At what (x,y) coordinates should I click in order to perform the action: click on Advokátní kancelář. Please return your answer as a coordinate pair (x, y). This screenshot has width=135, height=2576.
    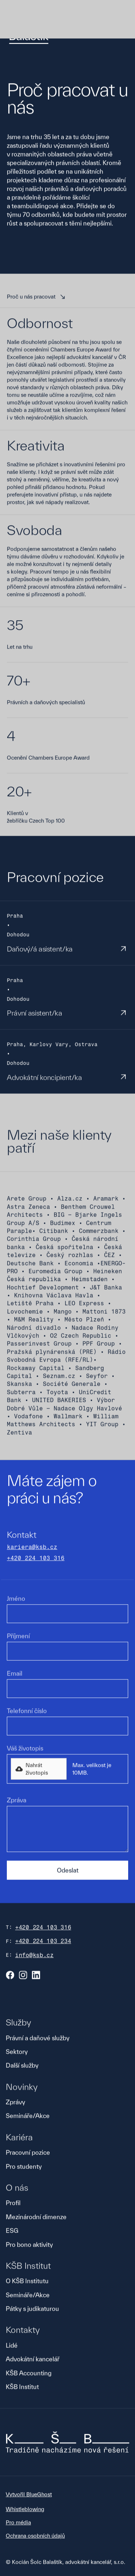
    Looking at the image, I should click on (32, 2359).